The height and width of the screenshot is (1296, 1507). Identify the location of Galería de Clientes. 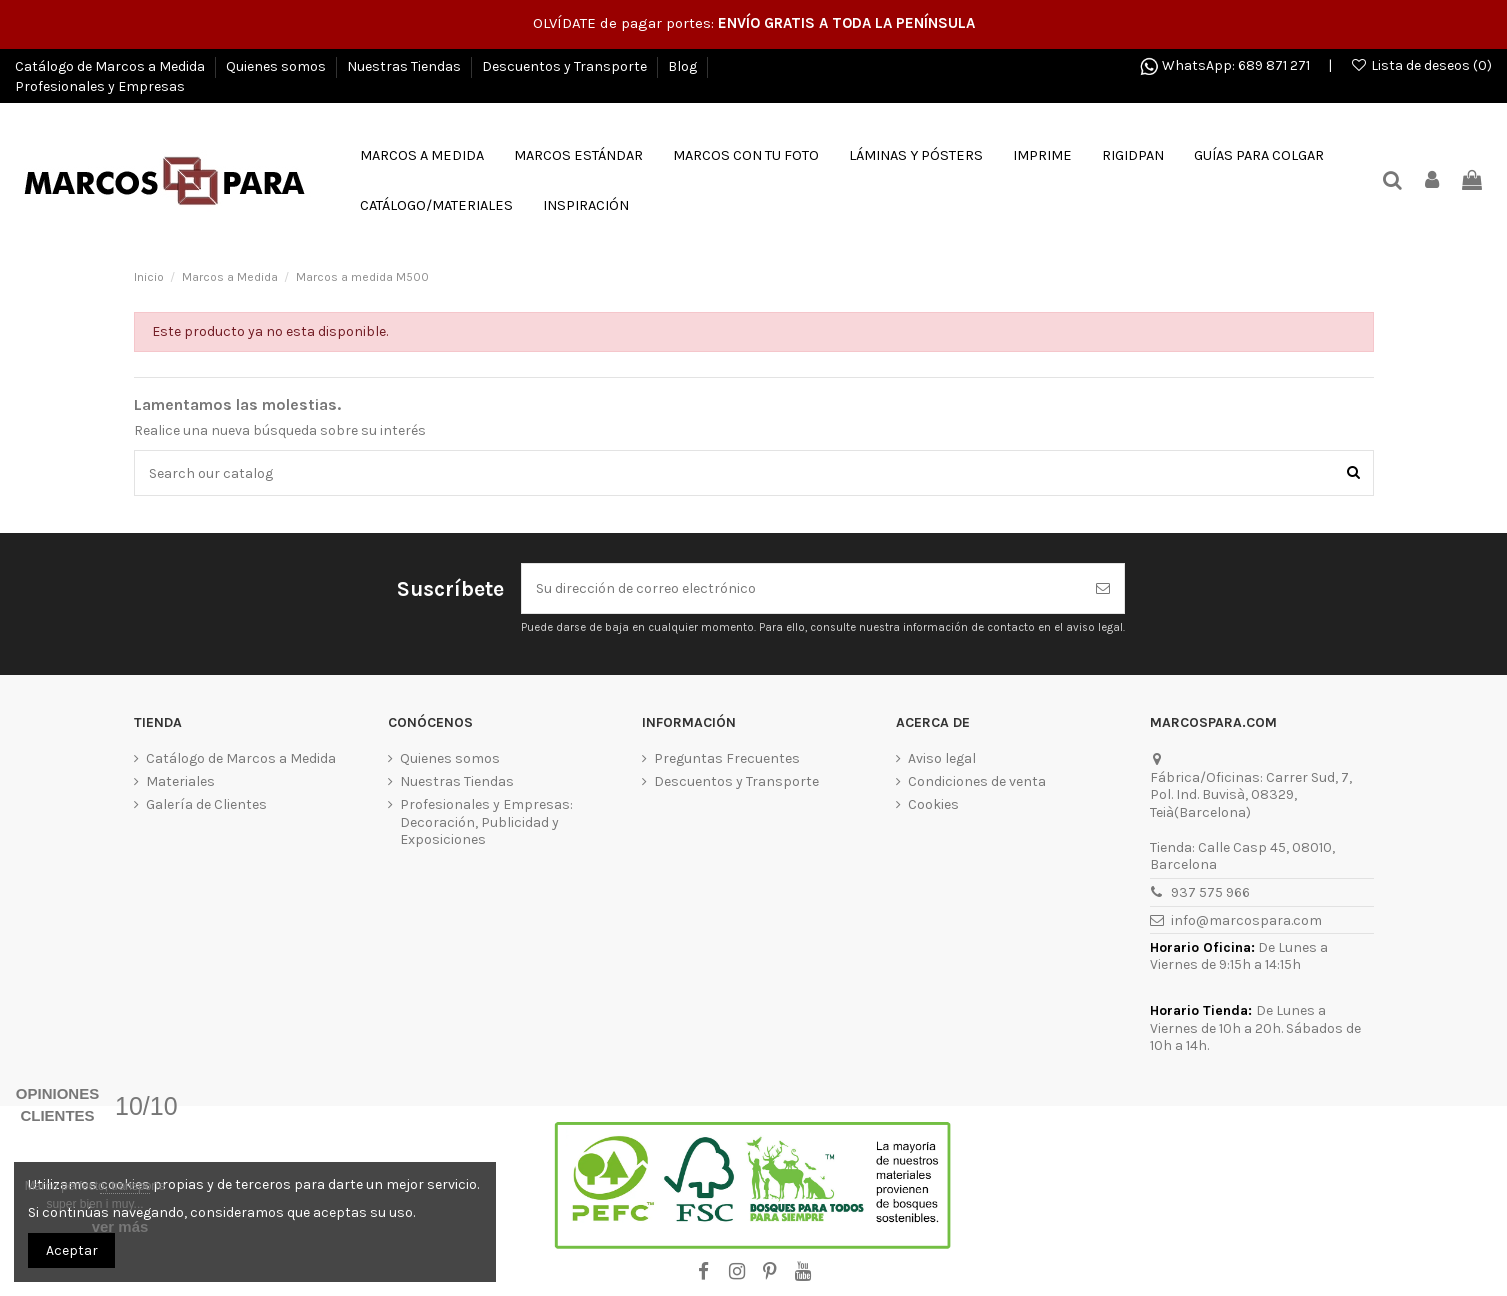
(206, 804).